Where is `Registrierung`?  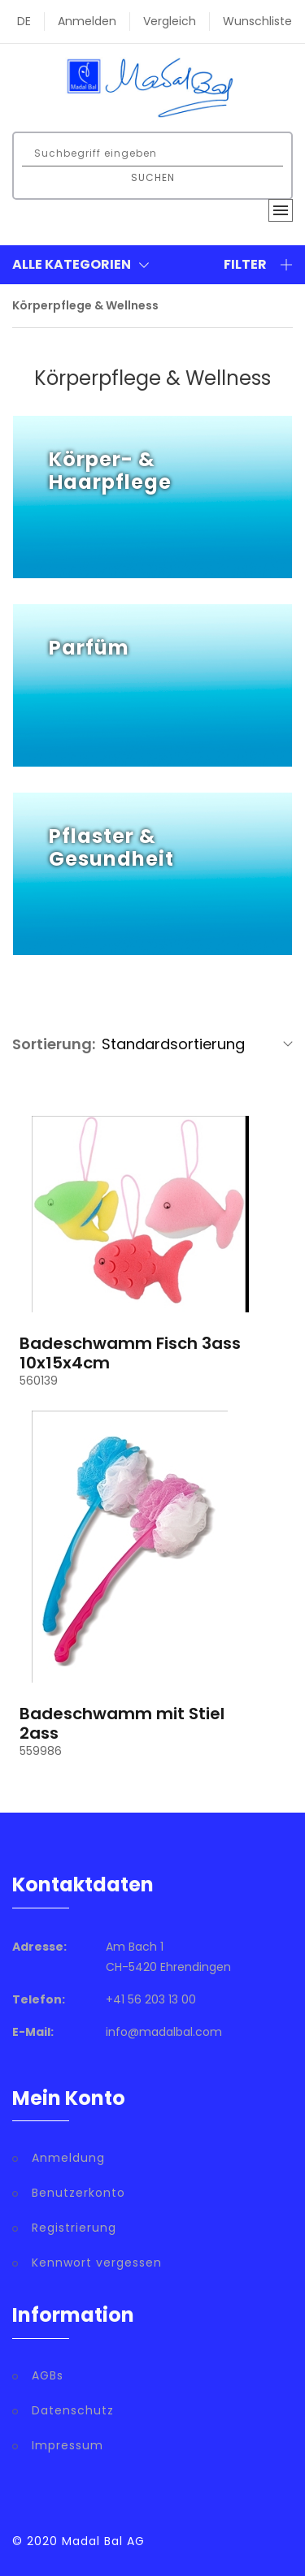 Registrierung is located at coordinates (74, 2227).